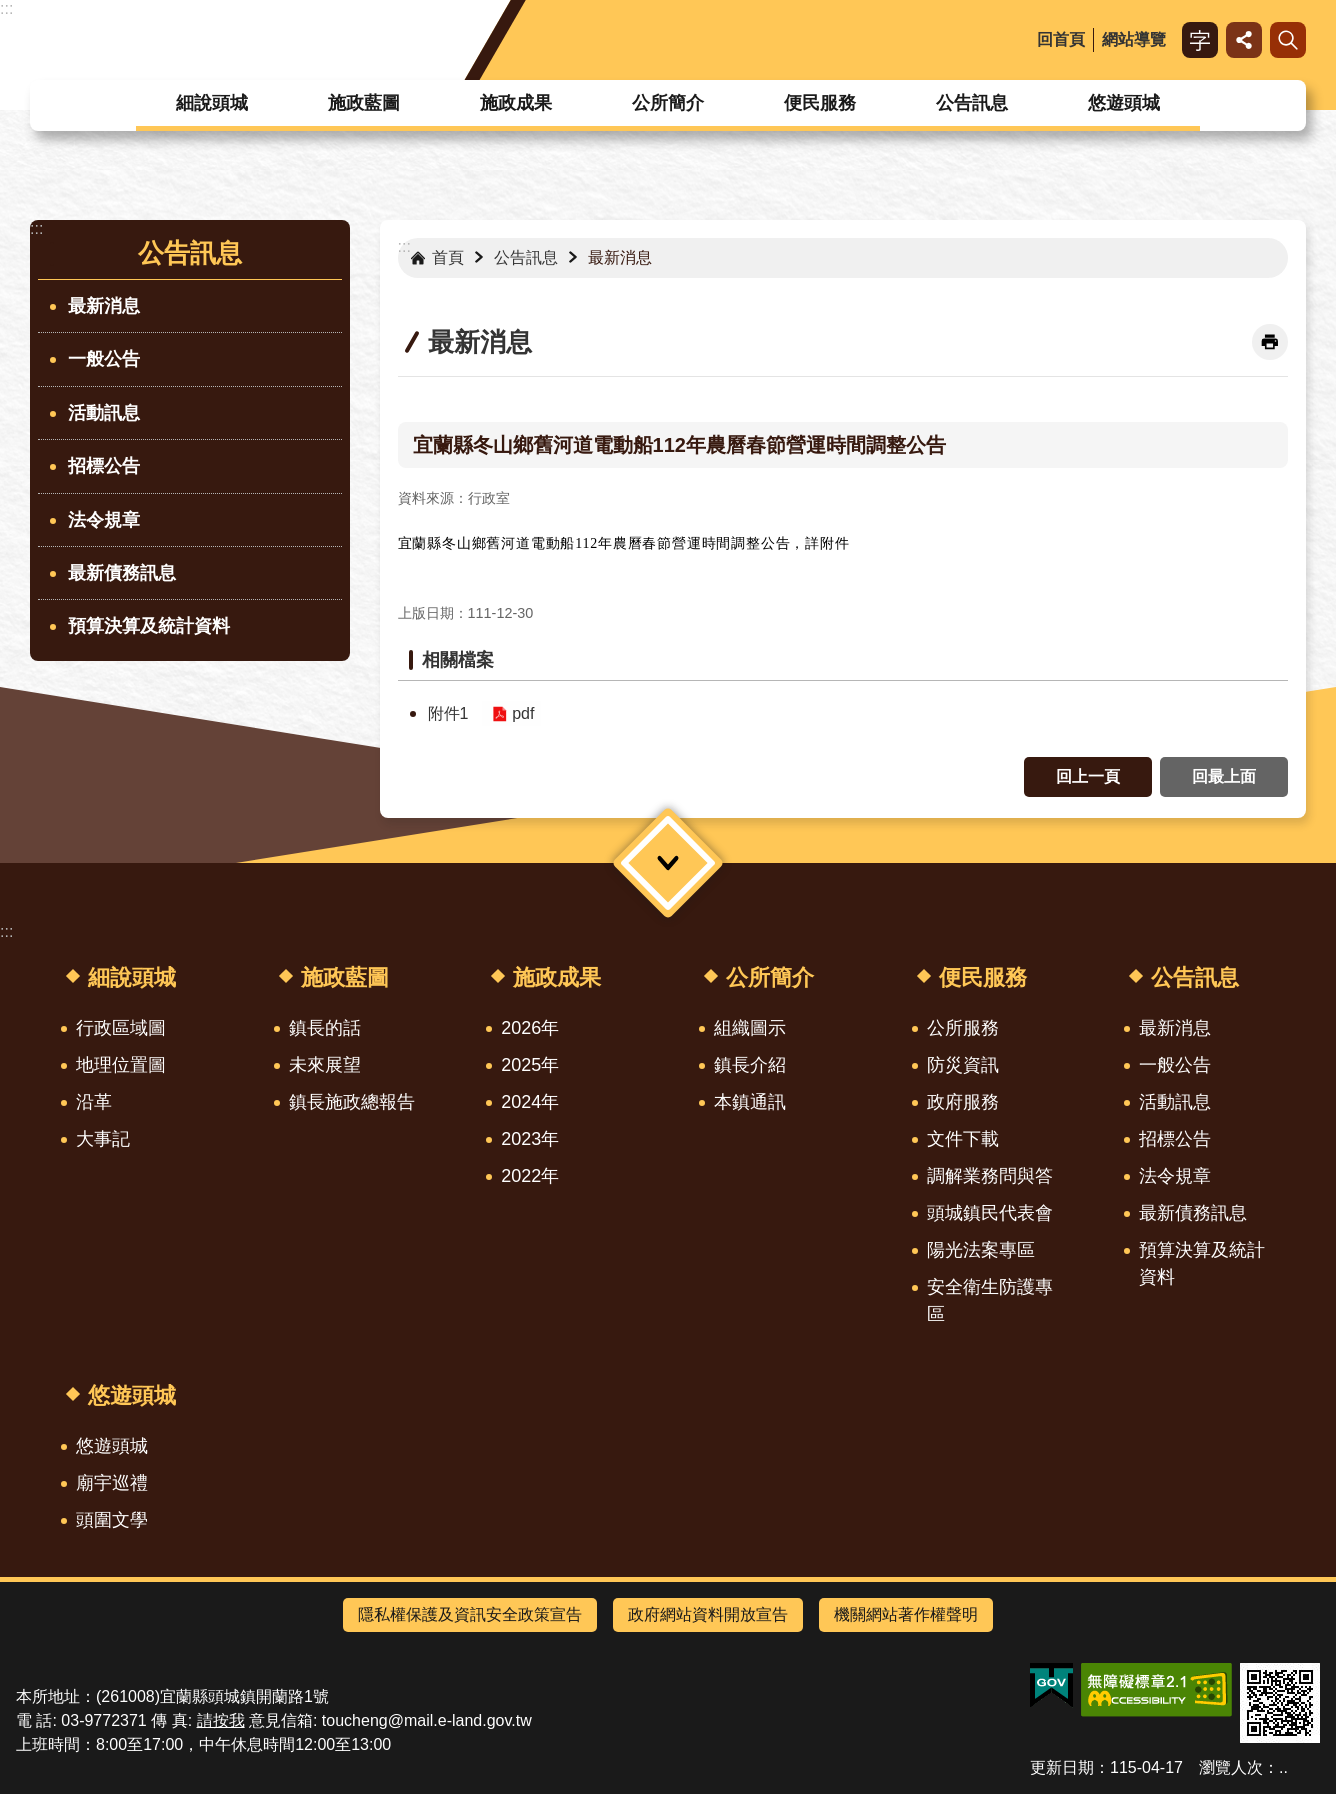 Image resolution: width=1336 pixels, height=1794 pixels. I want to click on 公所服務, so click(963, 1028).